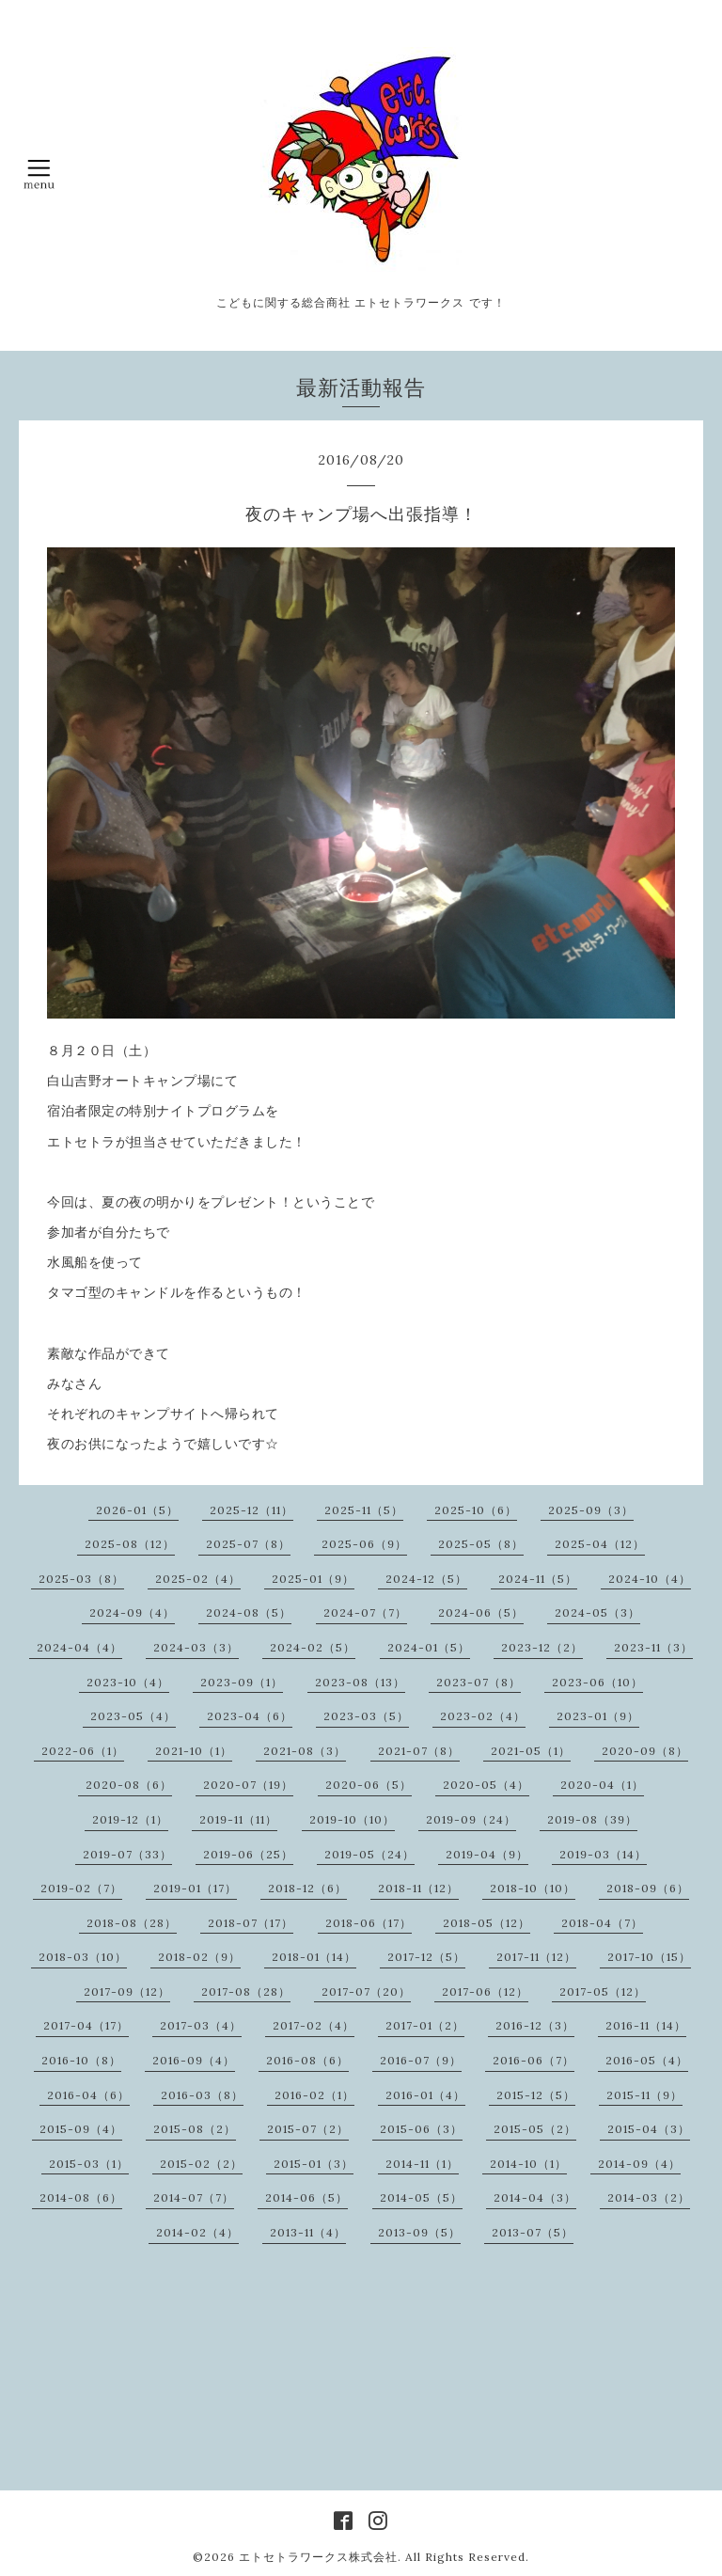 This screenshot has width=722, height=2576. What do you see at coordinates (419, 1751) in the screenshot?
I see `2021-07（8）` at bounding box center [419, 1751].